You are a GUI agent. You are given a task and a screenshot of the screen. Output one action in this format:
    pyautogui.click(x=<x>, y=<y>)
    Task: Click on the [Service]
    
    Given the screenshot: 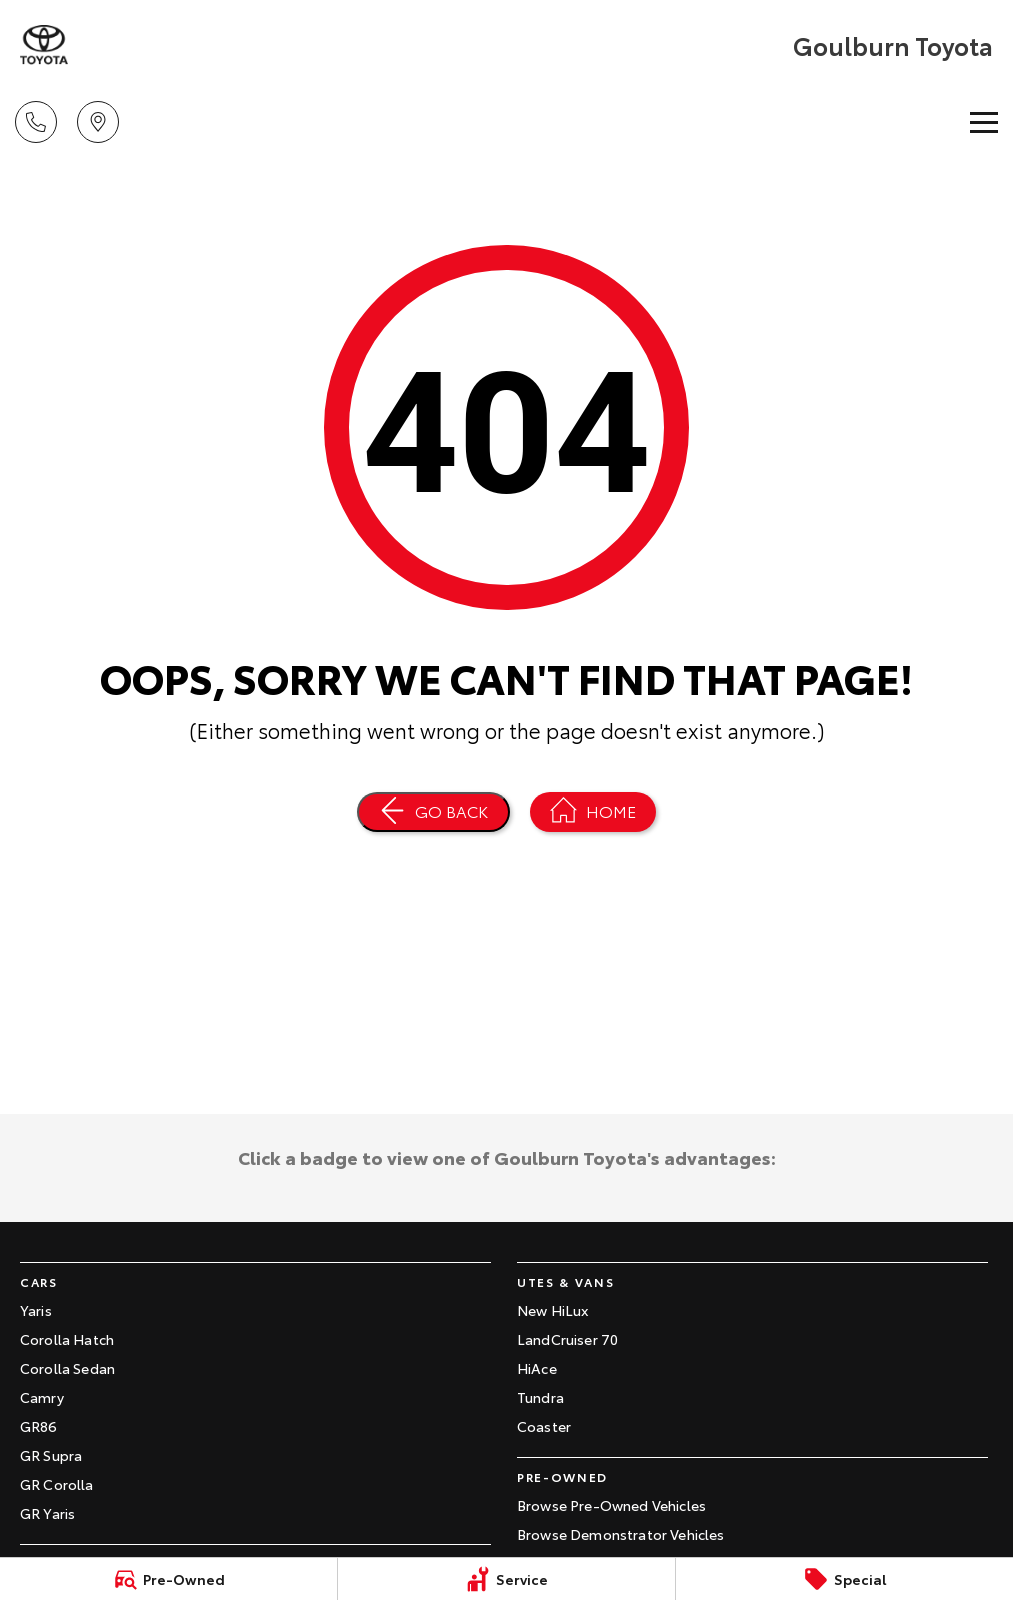 What is the action you would take?
    pyautogui.click(x=506, y=1579)
    